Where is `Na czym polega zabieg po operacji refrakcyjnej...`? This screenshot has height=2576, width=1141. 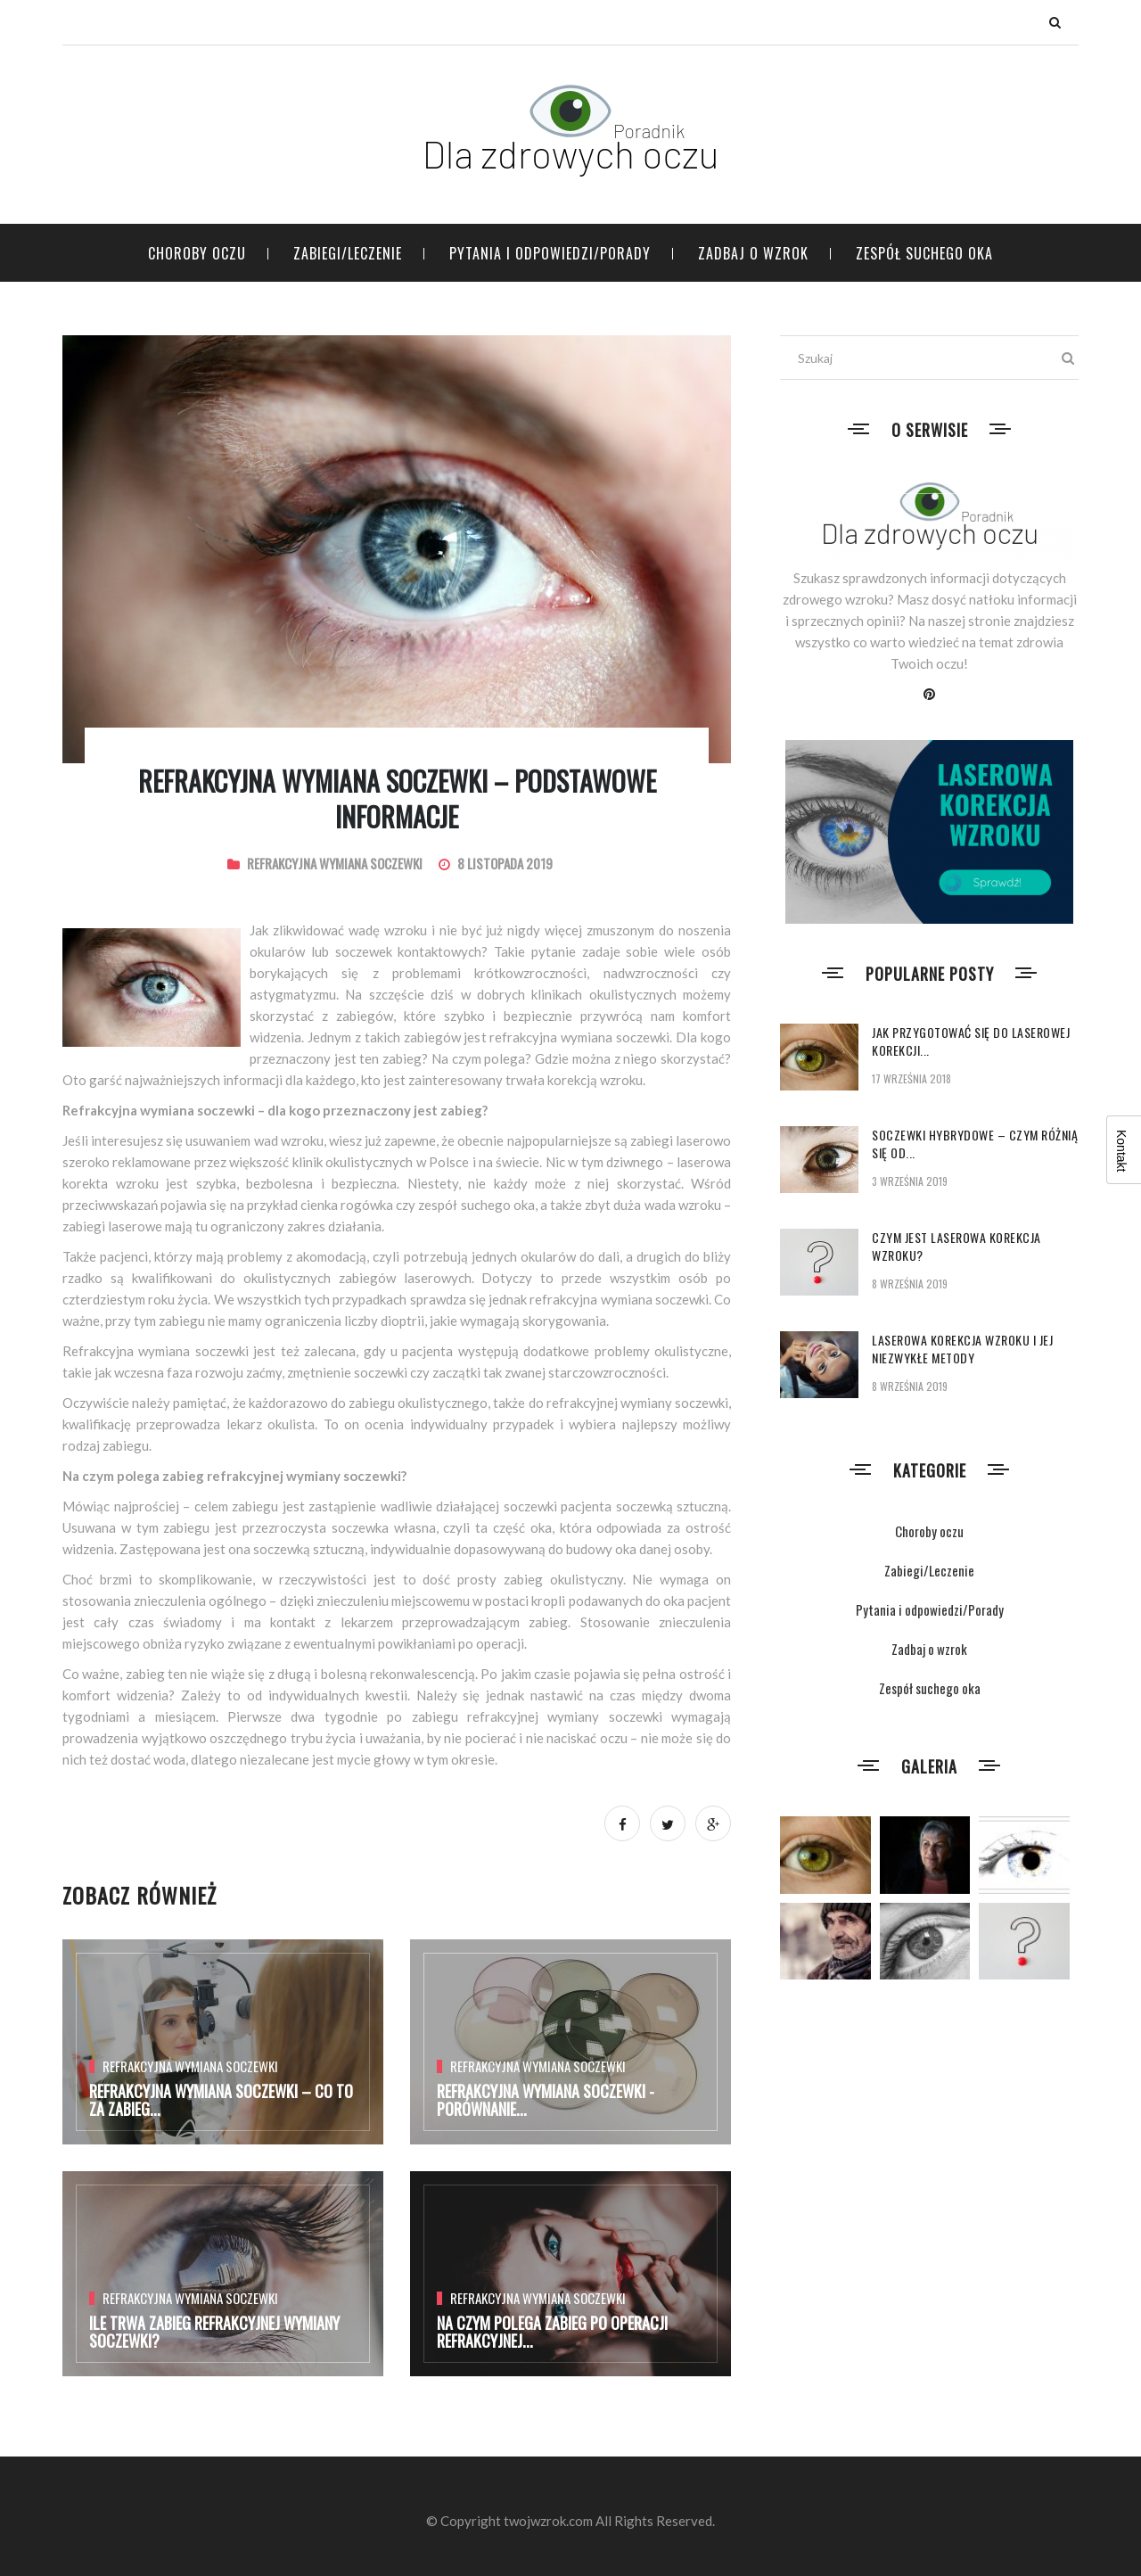 Na czym polega zabieg po operacji refrakcyjnej... is located at coordinates (552, 2331).